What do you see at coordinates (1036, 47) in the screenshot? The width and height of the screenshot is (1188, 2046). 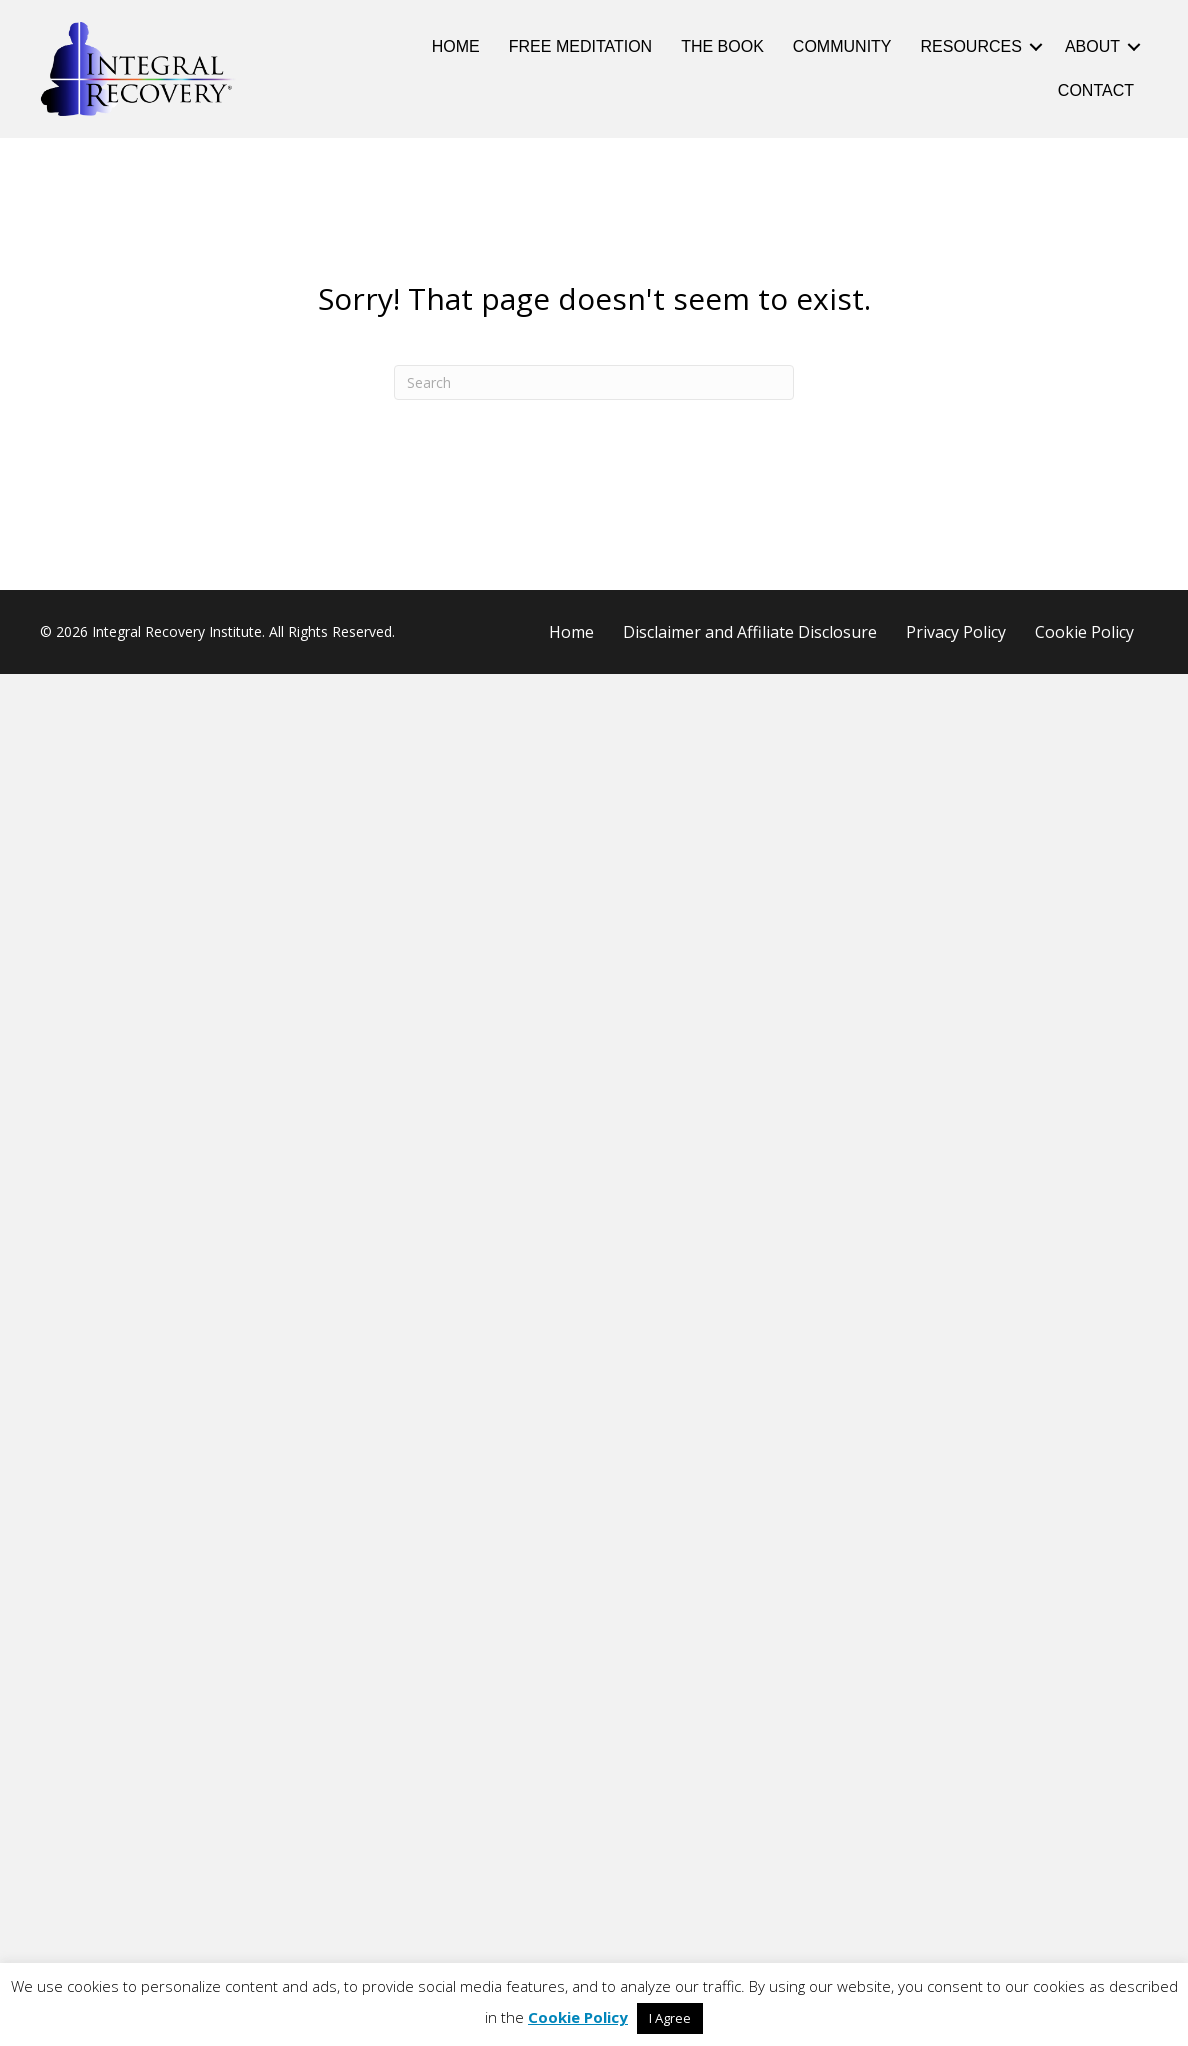 I see `[button]` at bounding box center [1036, 47].